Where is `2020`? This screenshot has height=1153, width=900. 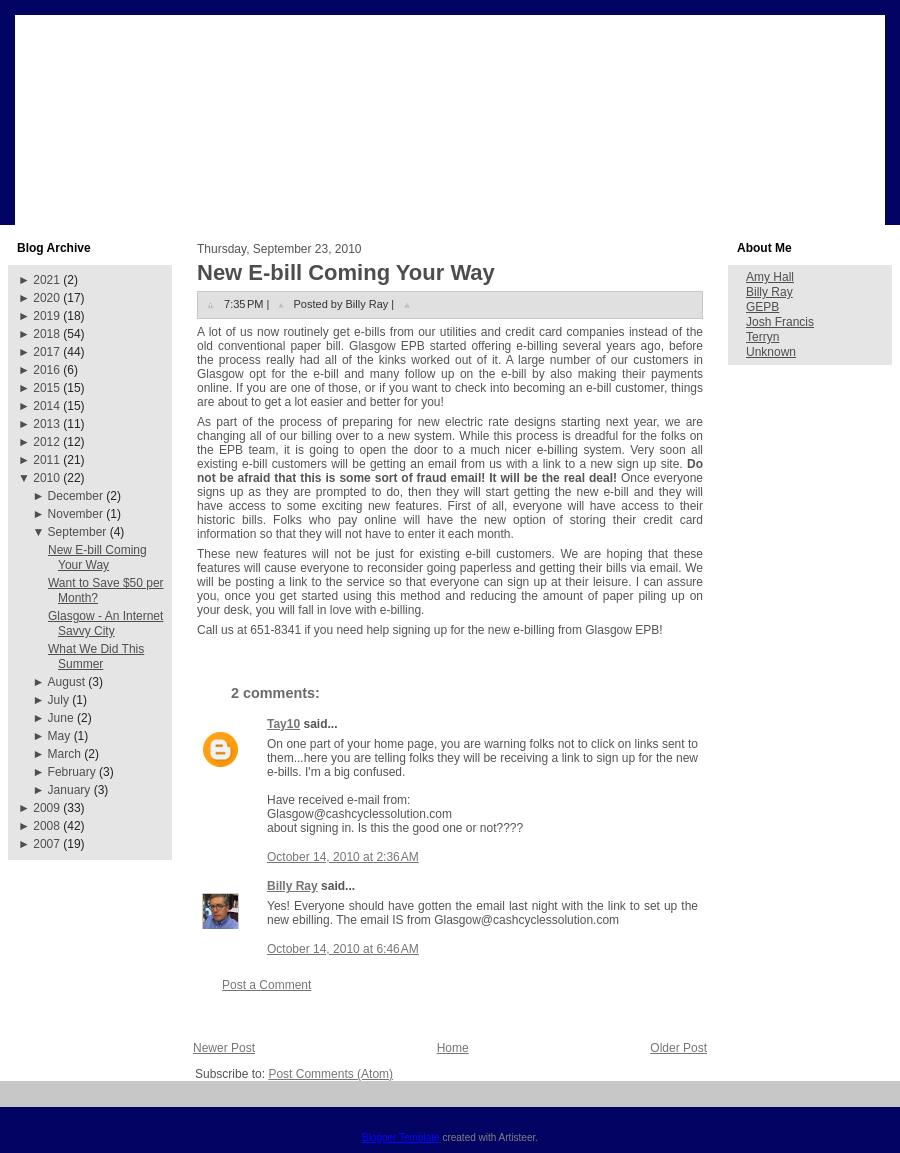 2020 is located at coordinates (46, 298).